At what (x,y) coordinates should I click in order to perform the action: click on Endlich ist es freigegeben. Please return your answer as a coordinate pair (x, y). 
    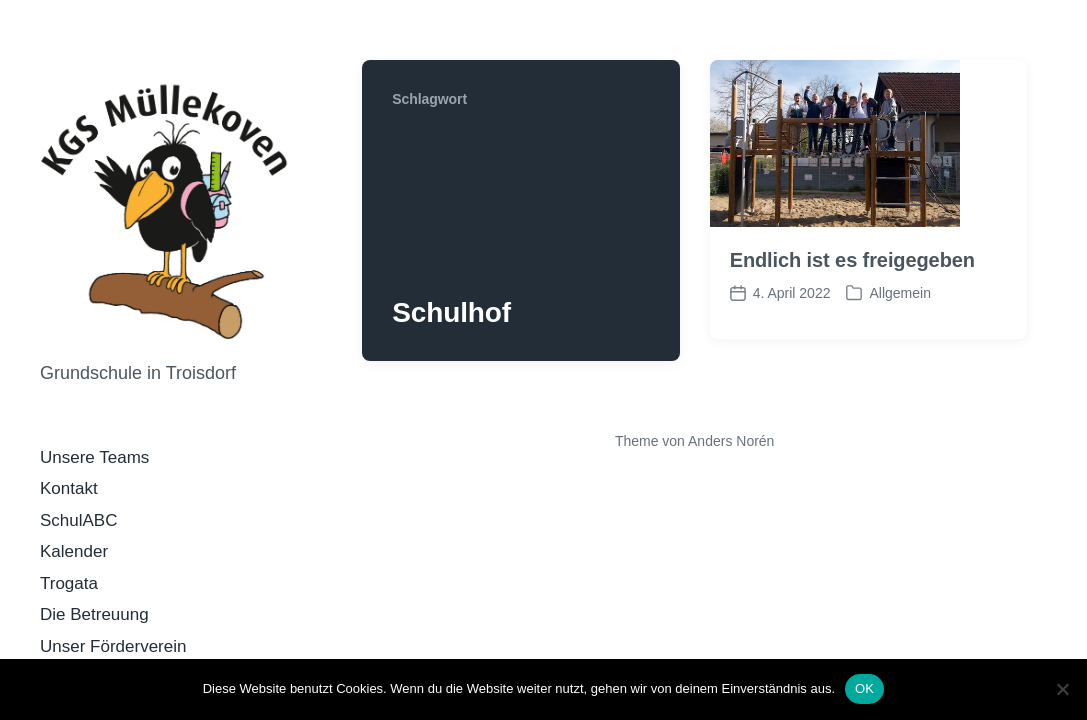
    Looking at the image, I should click on (852, 260).